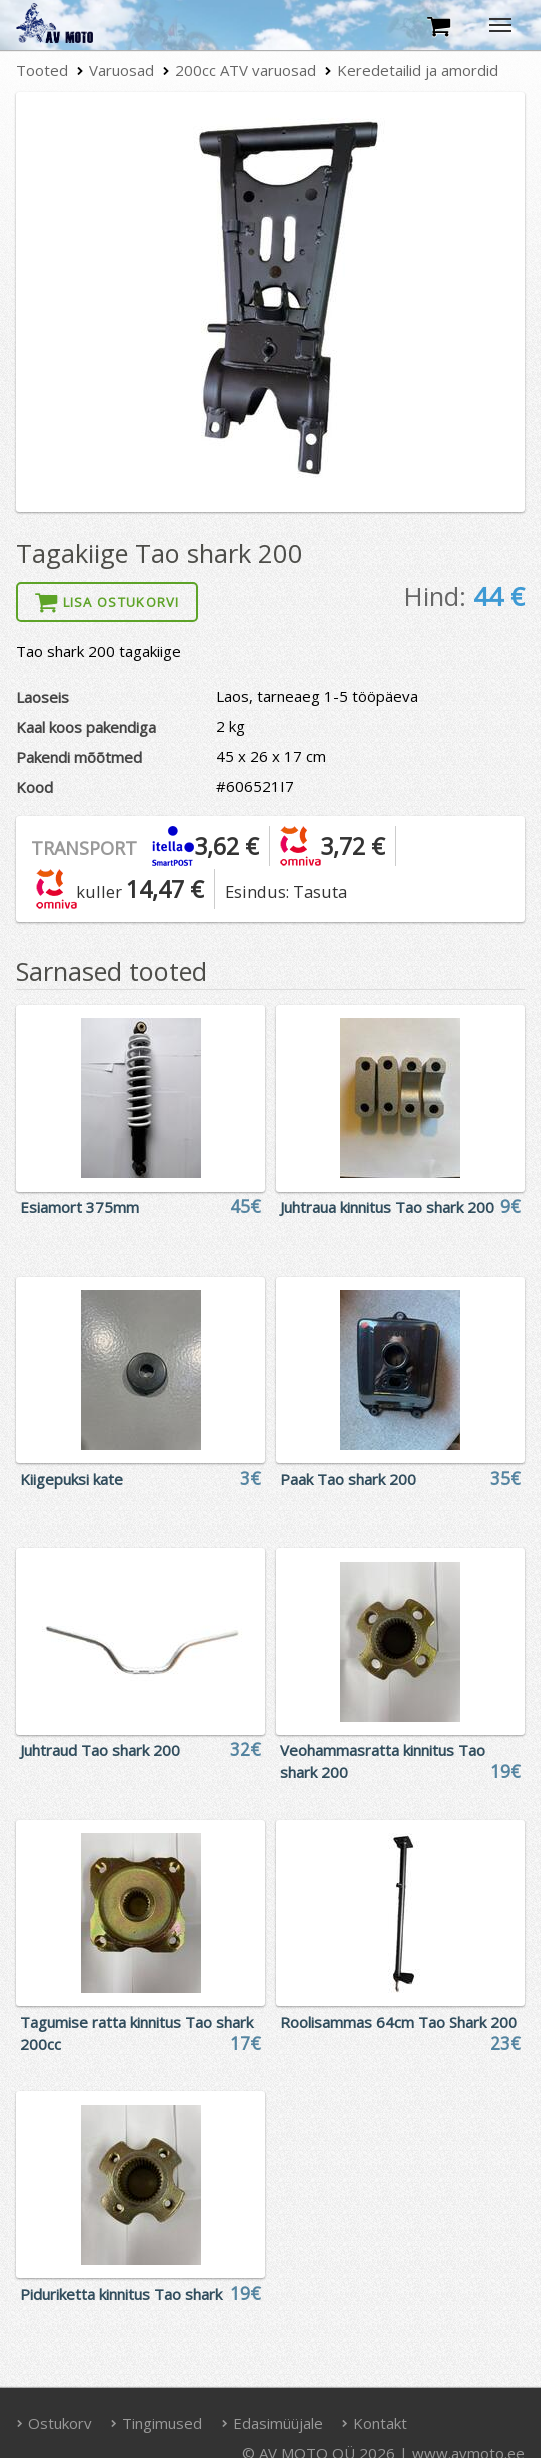 The height and width of the screenshot is (2458, 541). Describe the element at coordinates (387, 1207) in the screenshot. I see `Juhtraua kinnitus Tao shark 200` at that location.